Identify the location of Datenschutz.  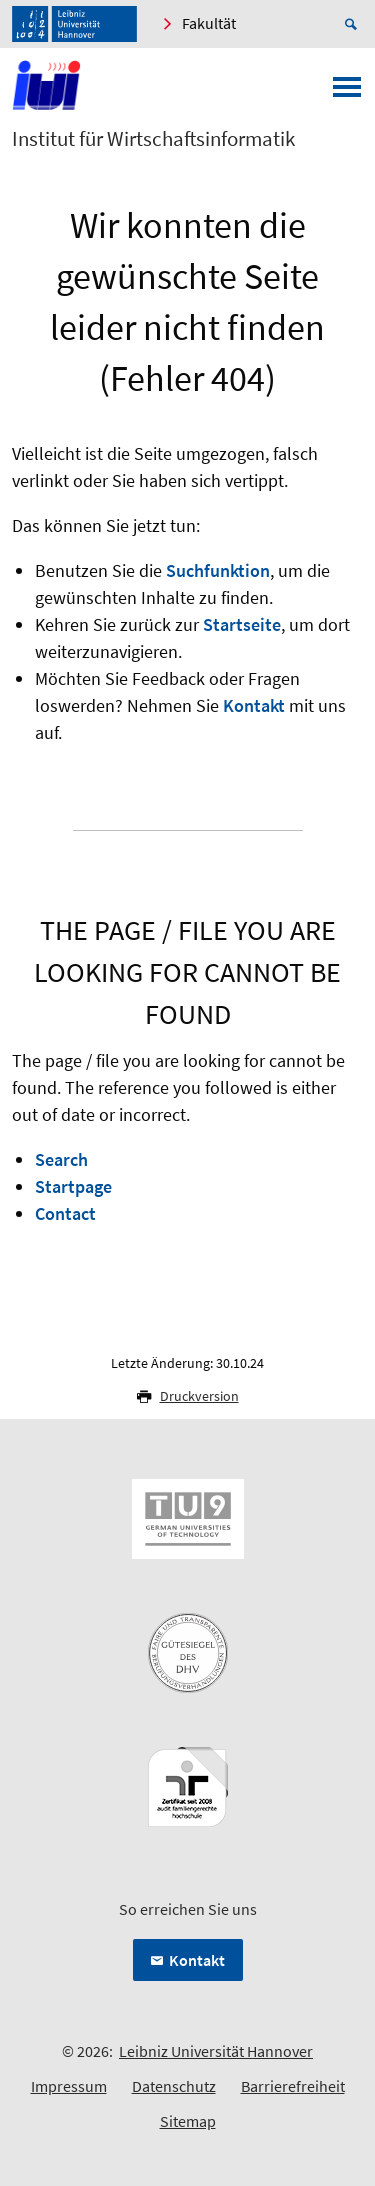
(174, 2086).